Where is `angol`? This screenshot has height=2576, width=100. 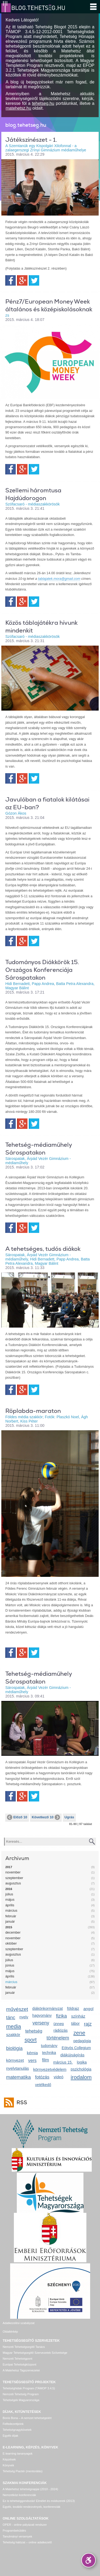
angol is located at coordinates (88, 2008).